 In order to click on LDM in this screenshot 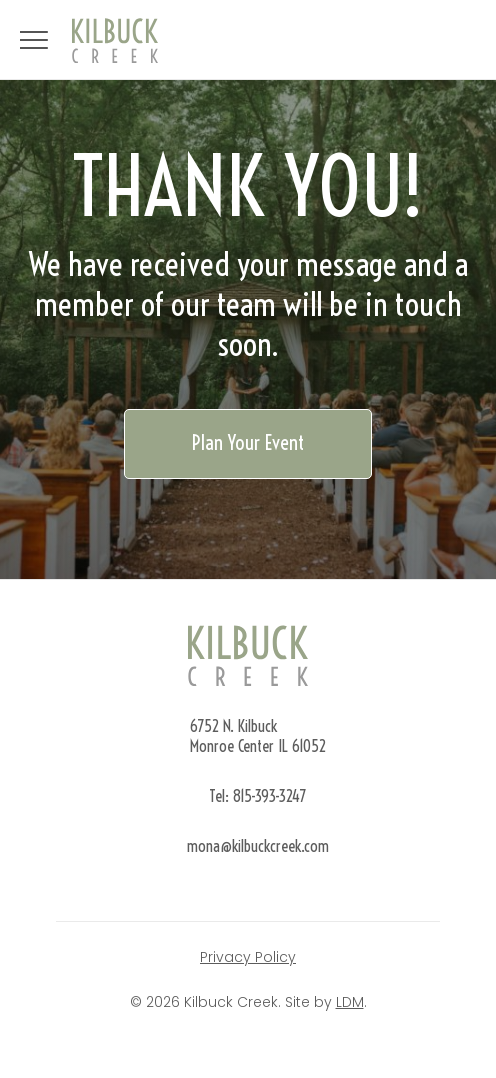, I will do `click(350, 1002)`.